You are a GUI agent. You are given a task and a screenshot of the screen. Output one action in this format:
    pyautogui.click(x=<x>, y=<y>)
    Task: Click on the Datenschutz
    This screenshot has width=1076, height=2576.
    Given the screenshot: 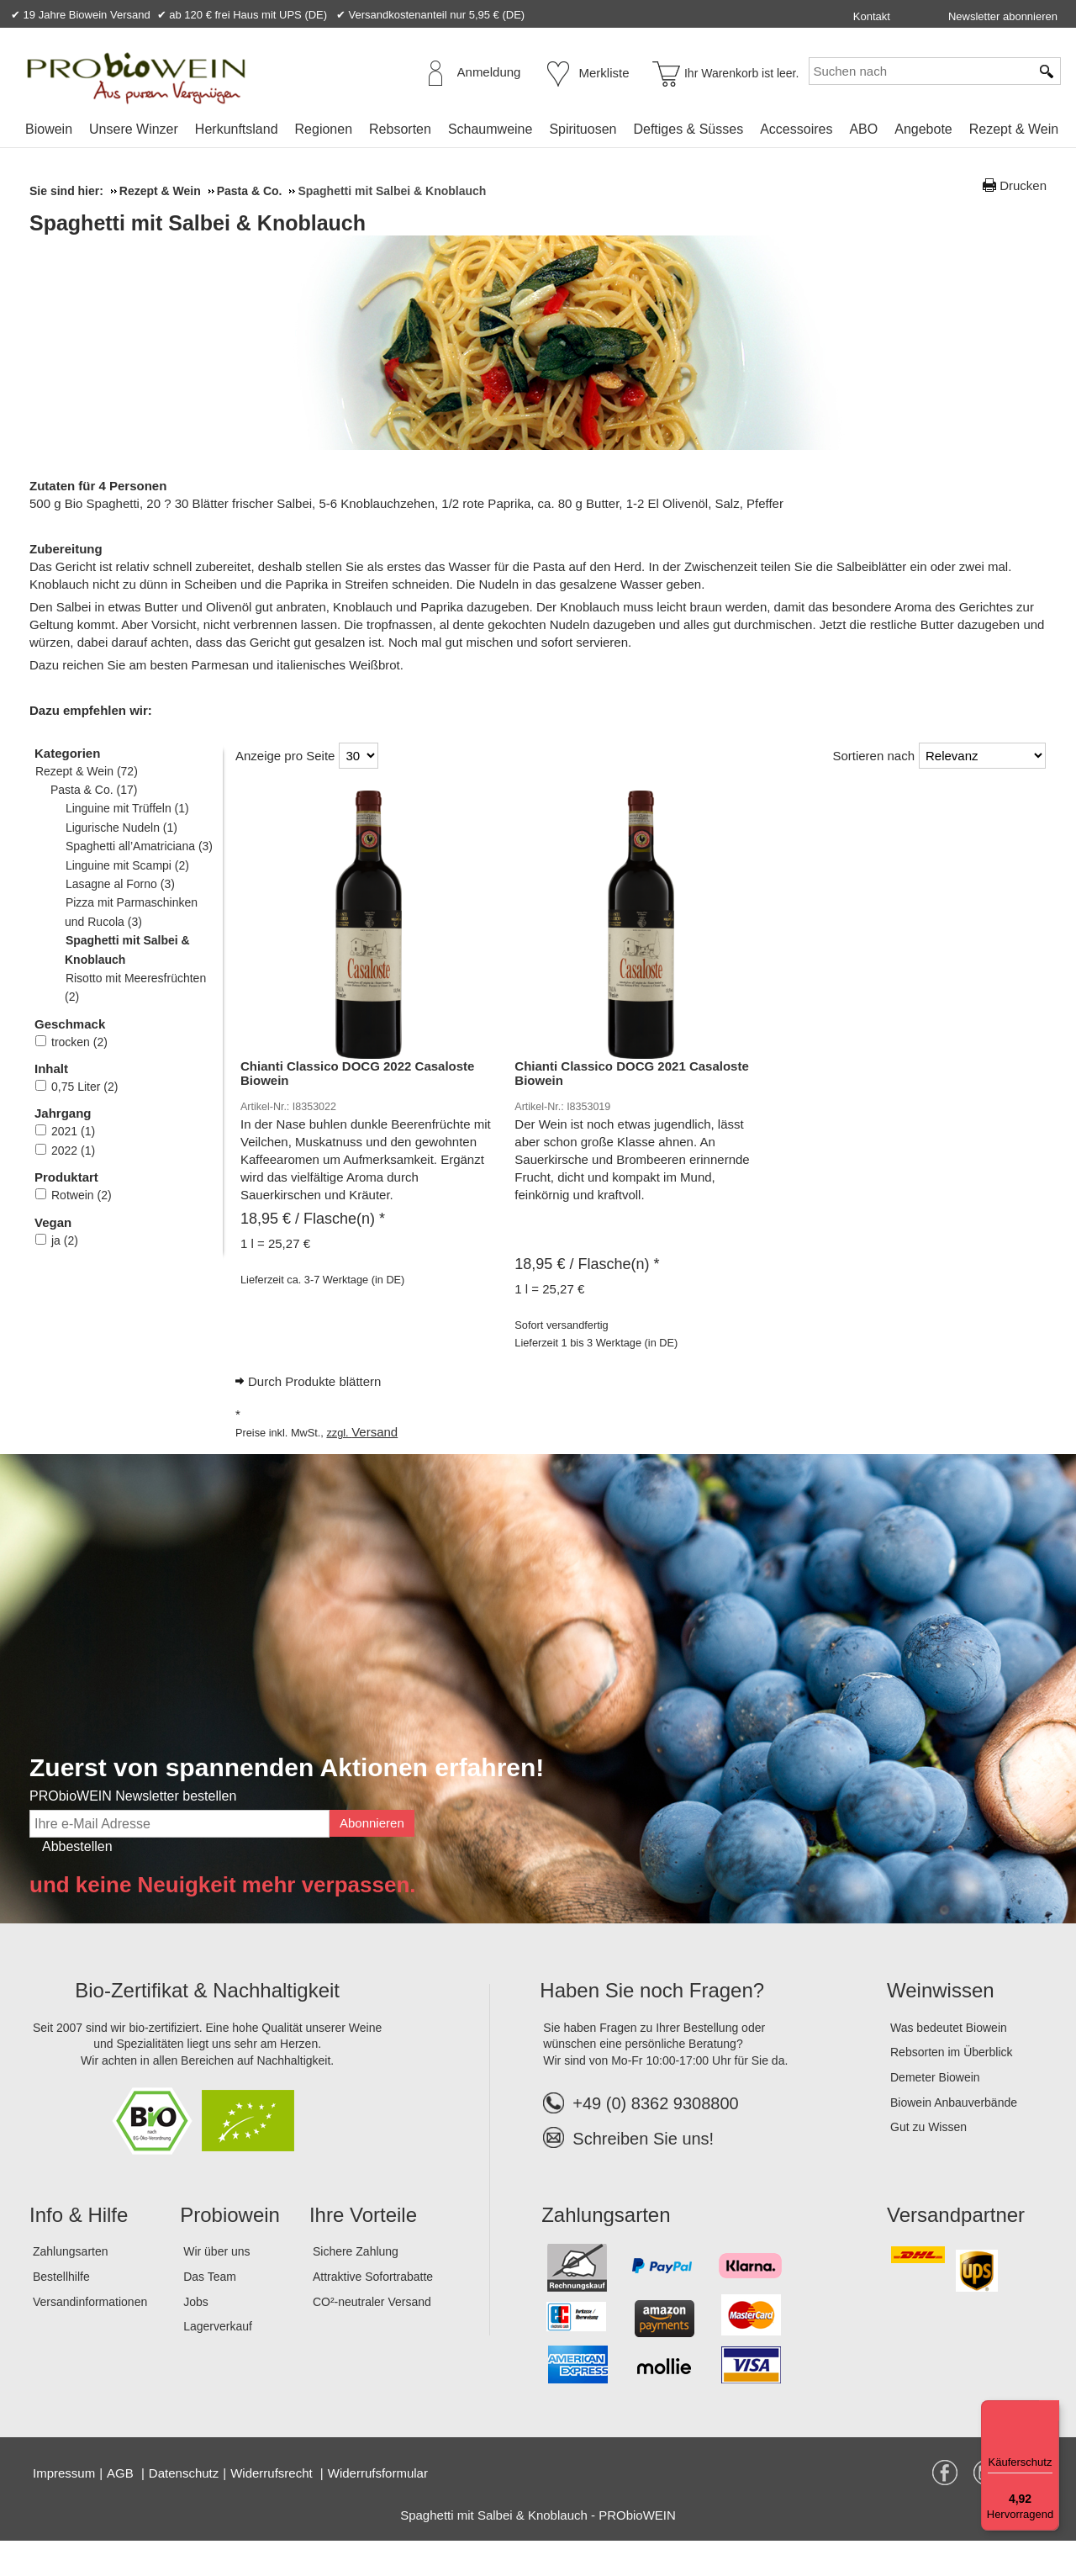 What is the action you would take?
    pyautogui.click(x=184, y=2508)
    